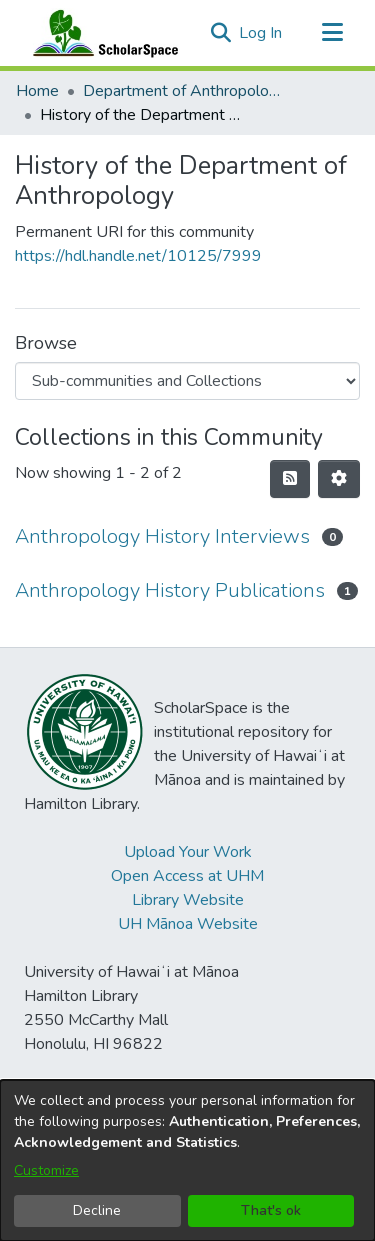 Image resolution: width=375 pixels, height=1241 pixels. What do you see at coordinates (261, 33) in the screenshot?
I see `Log In [link]` at bounding box center [261, 33].